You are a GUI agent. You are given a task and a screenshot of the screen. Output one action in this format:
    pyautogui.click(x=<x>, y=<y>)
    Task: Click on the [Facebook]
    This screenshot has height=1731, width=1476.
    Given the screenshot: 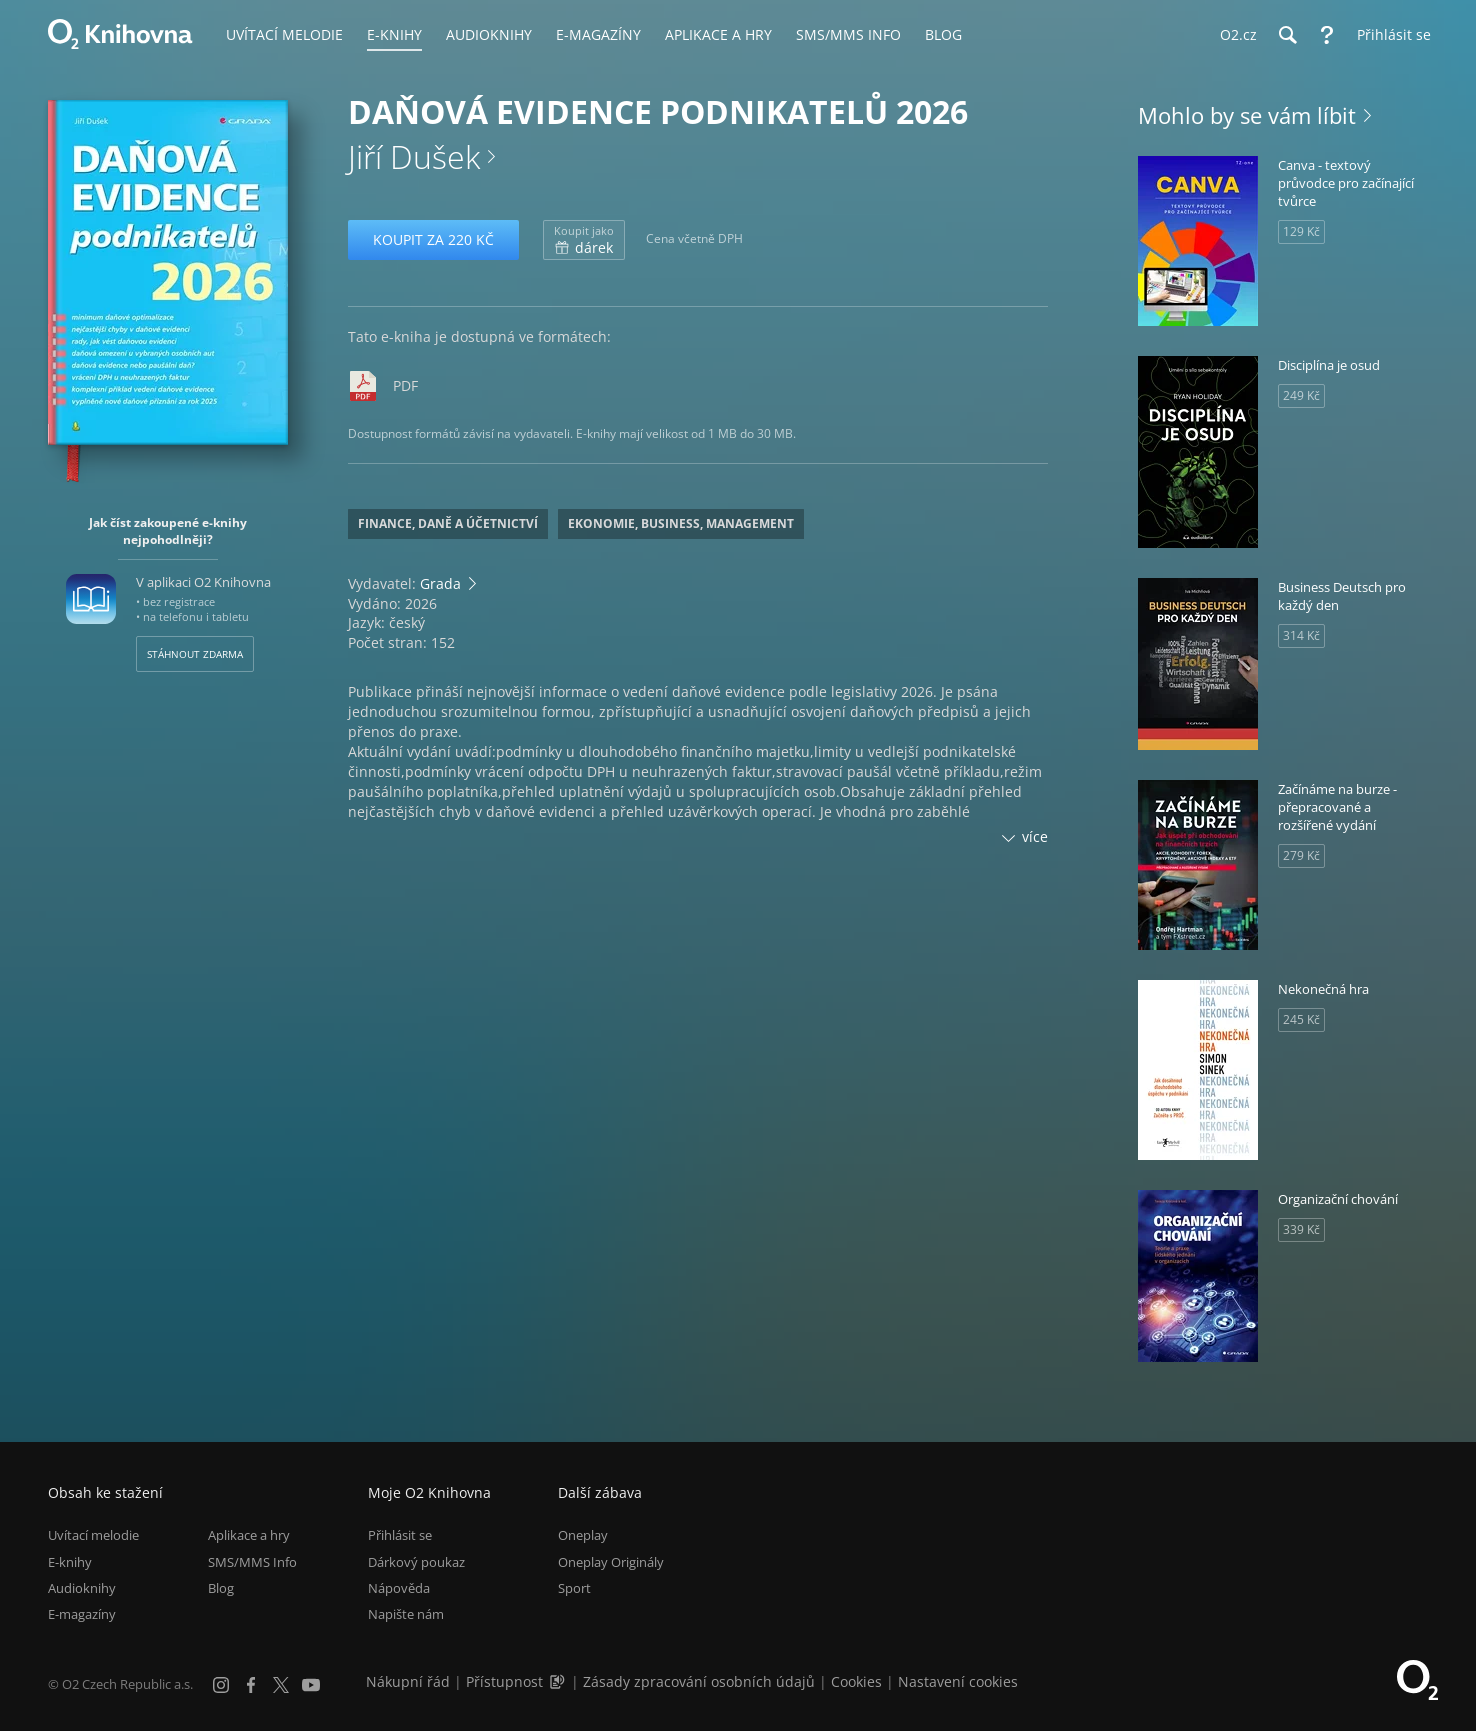 What is the action you would take?
    pyautogui.click(x=251, y=1685)
    